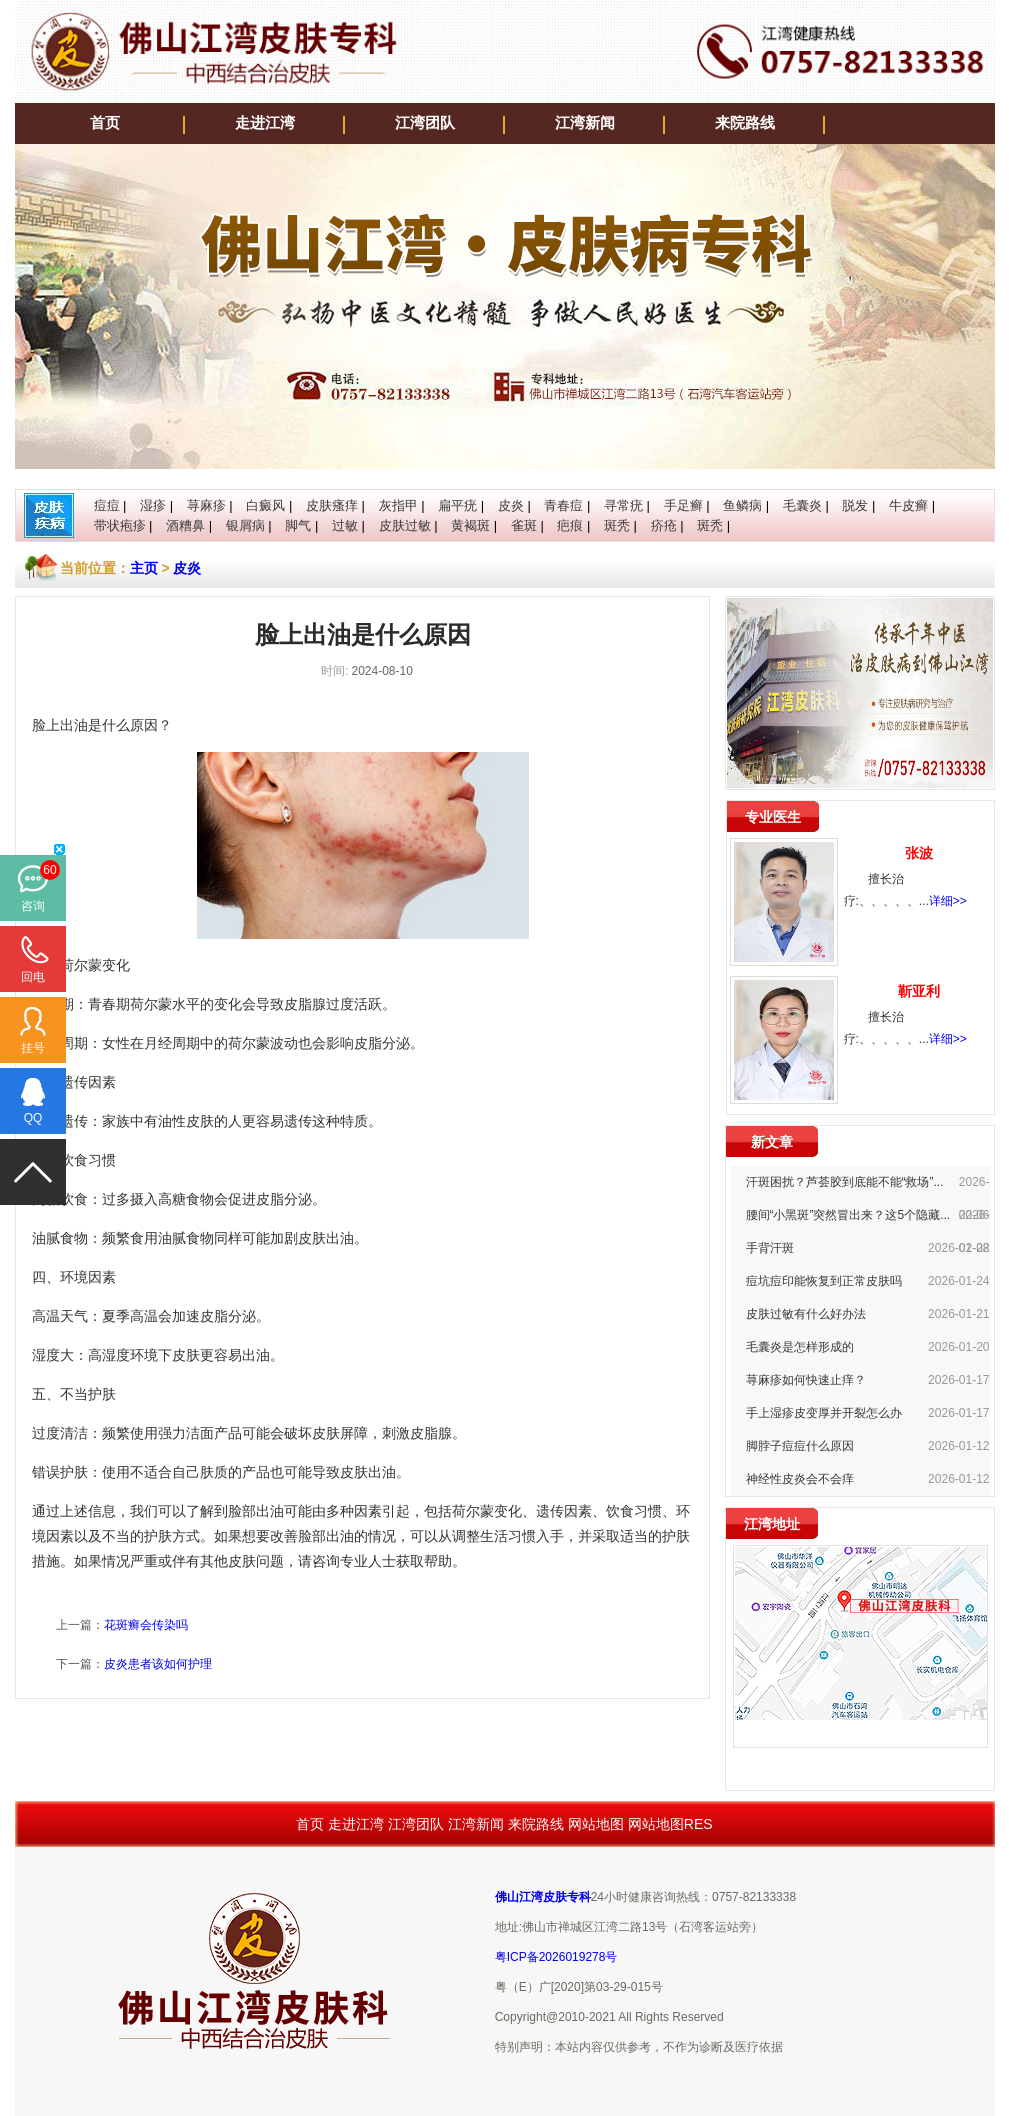 The image size is (1009, 2116). Describe the element at coordinates (107, 505) in the screenshot. I see `痘痘` at that location.